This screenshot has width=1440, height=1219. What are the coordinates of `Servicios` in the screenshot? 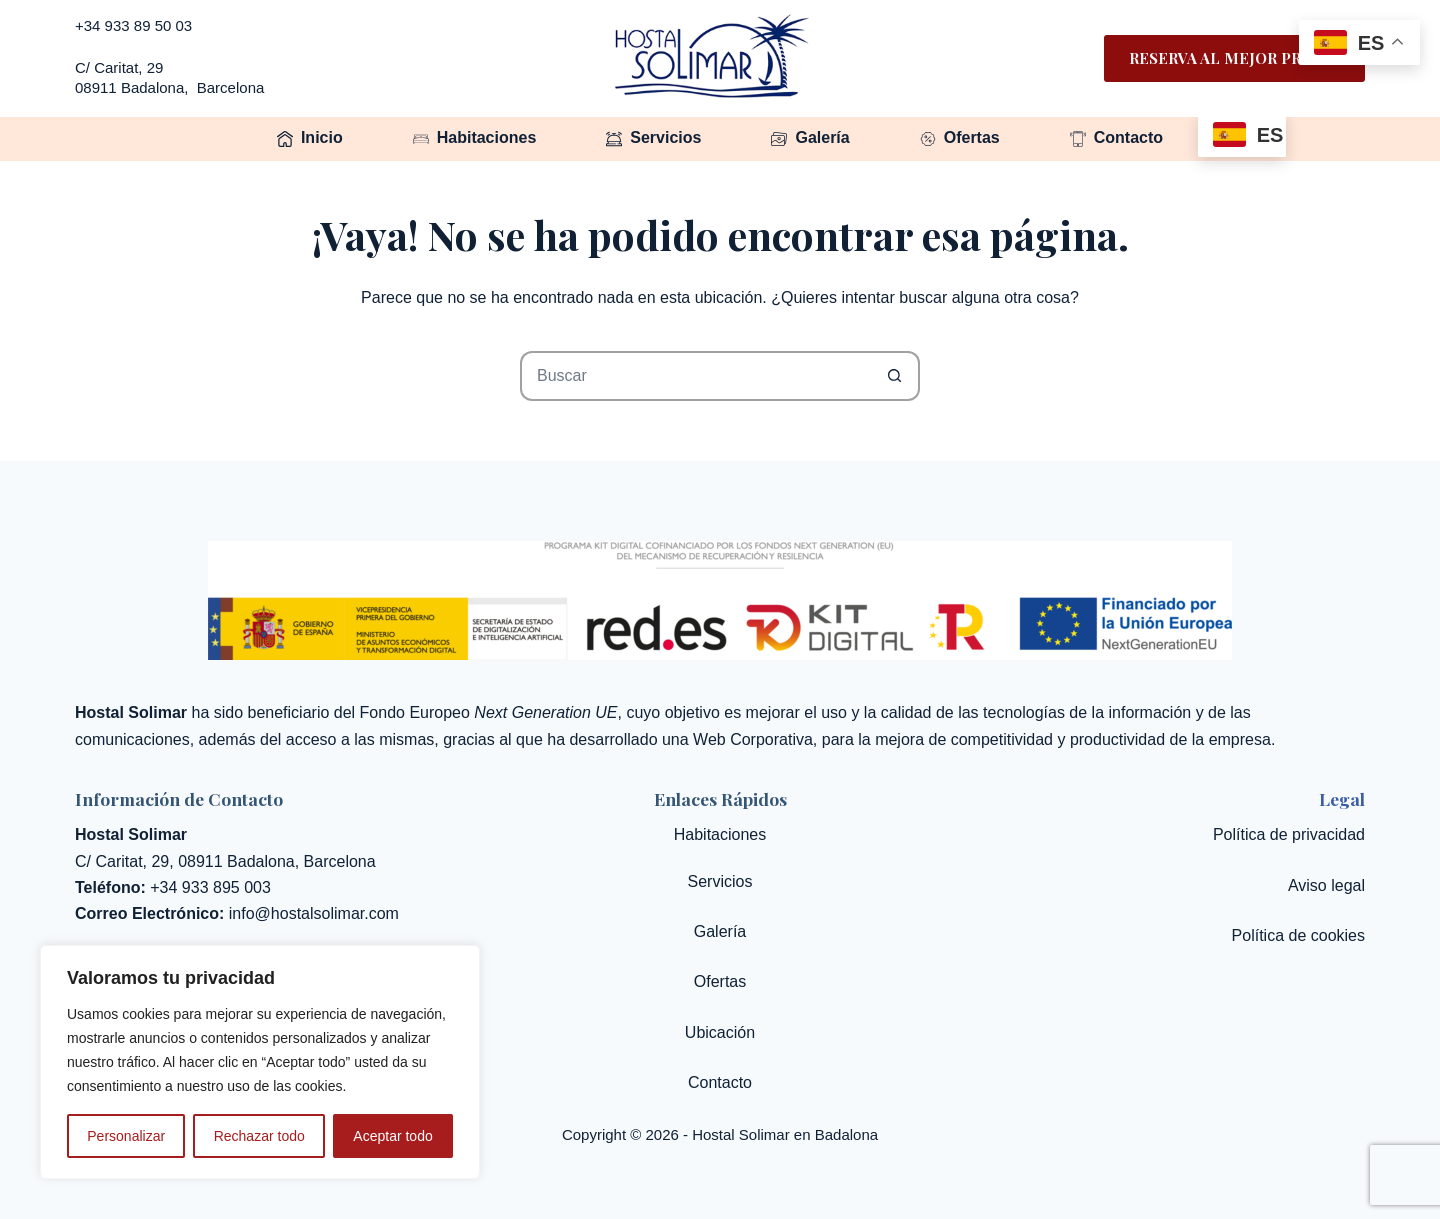 It's located at (720, 881).